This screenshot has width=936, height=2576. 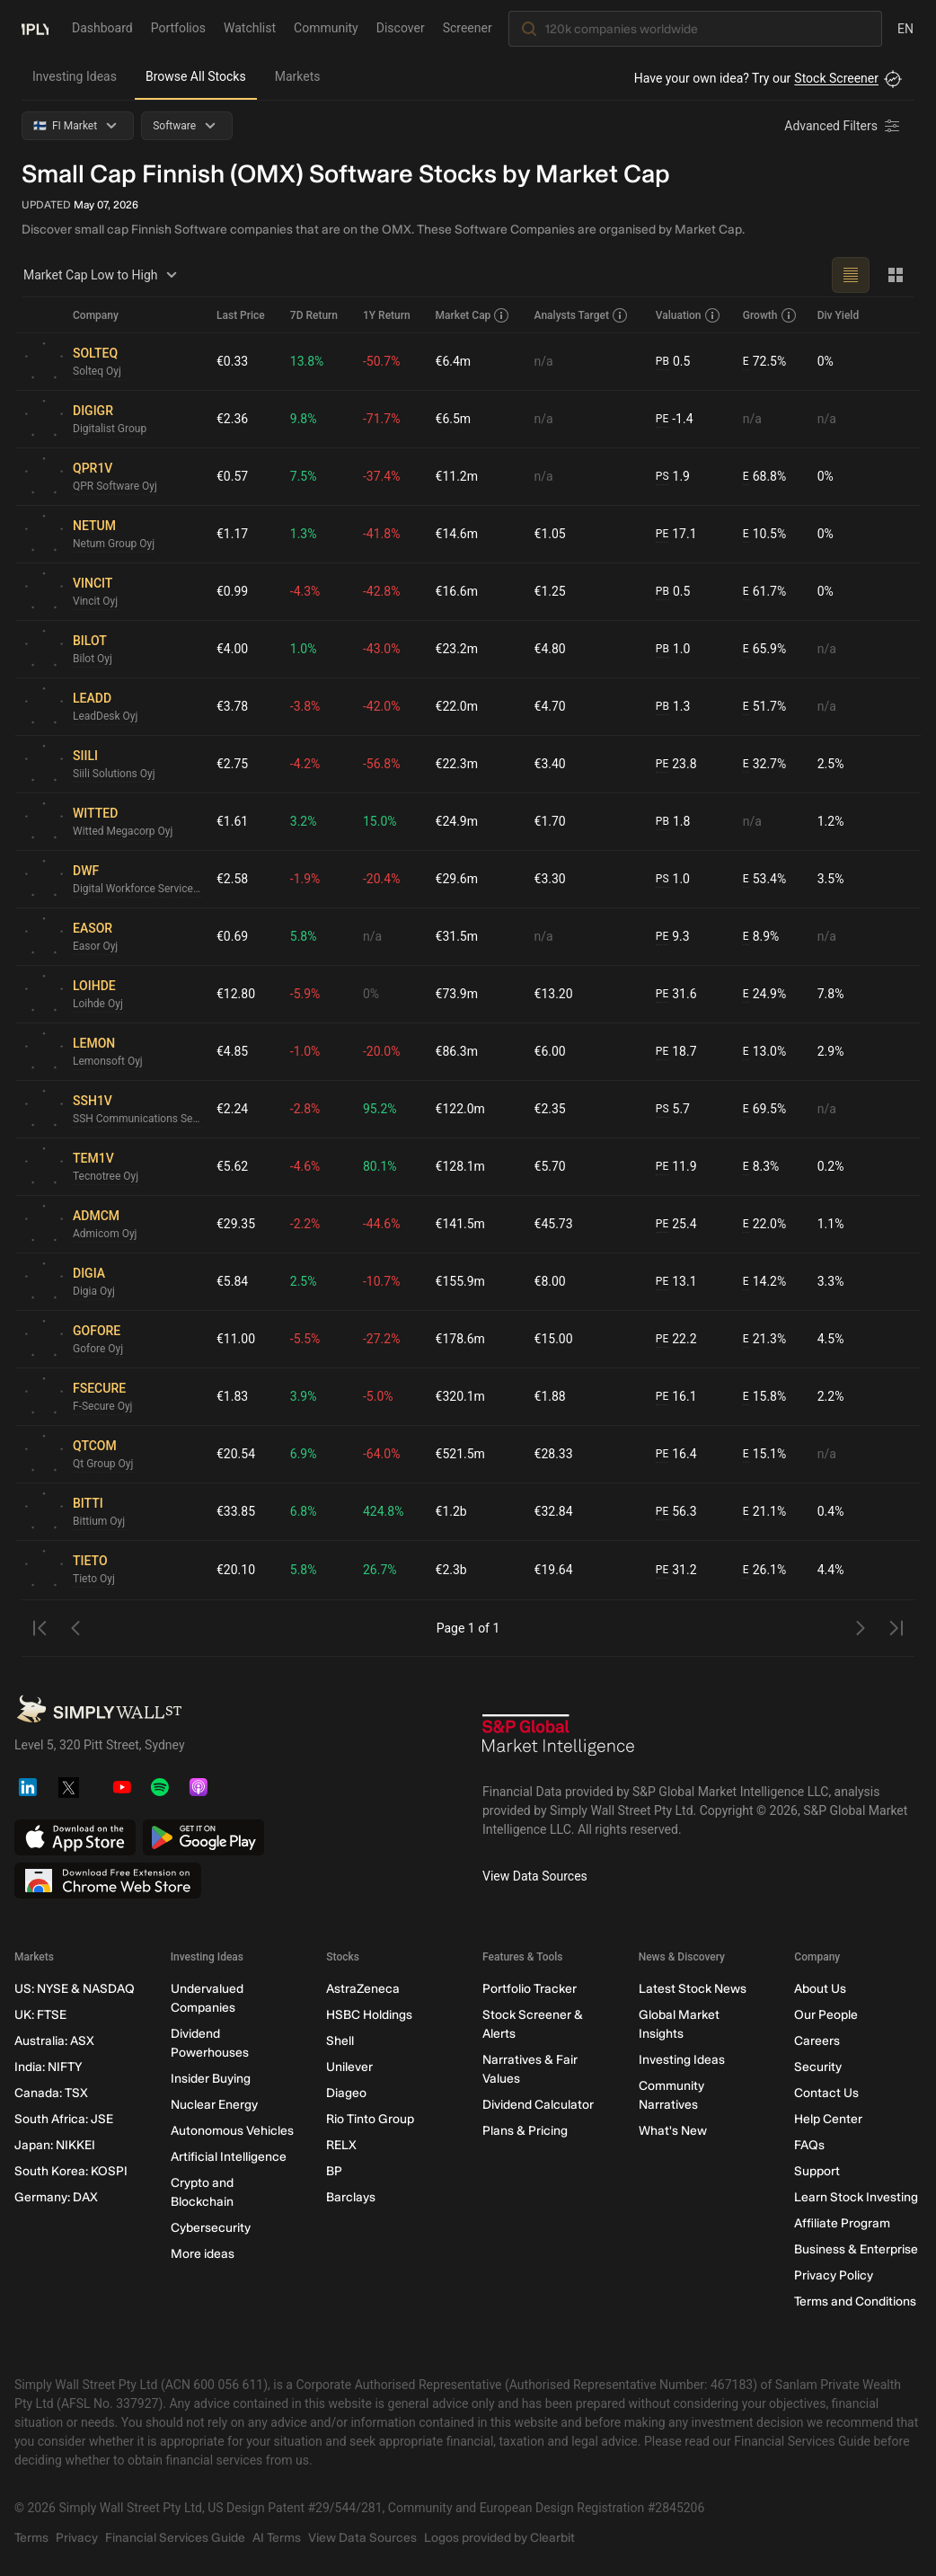 What do you see at coordinates (350, 2197) in the screenshot?
I see `Barclays` at bounding box center [350, 2197].